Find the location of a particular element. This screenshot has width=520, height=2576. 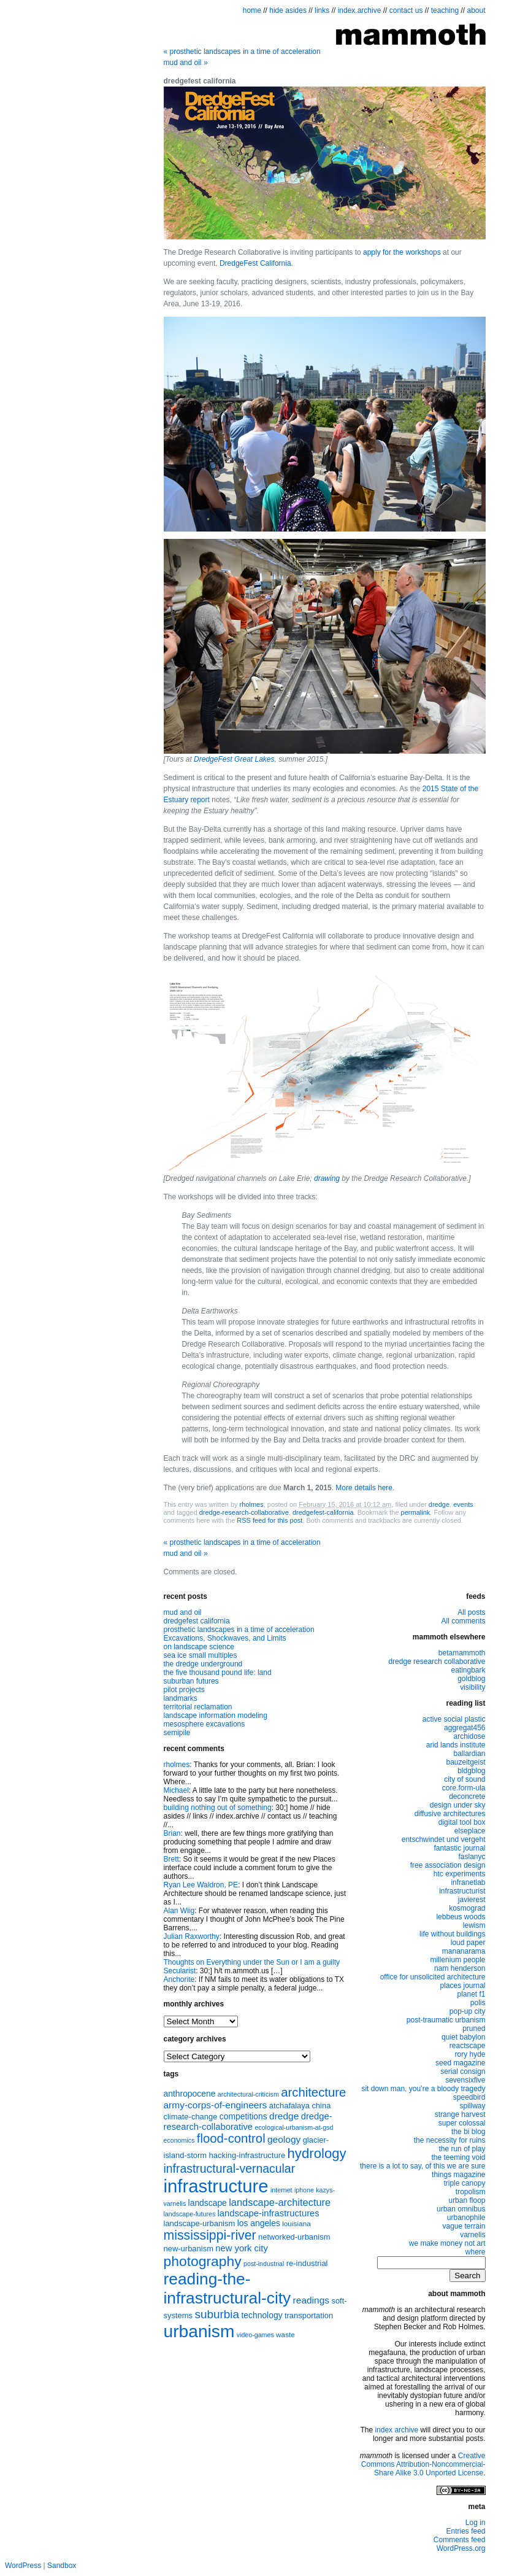

aggregat456 is located at coordinates (464, 1727).